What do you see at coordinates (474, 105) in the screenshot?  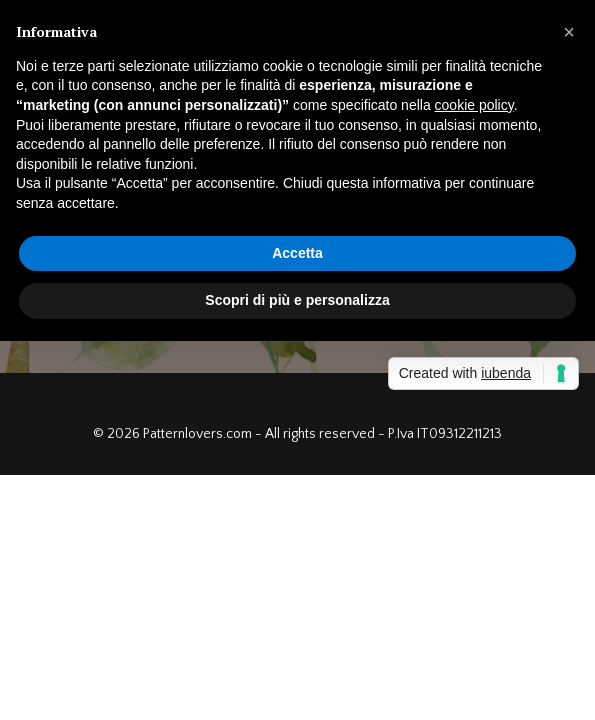 I see `cookie policy [button]` at bounding box center [474, 105].